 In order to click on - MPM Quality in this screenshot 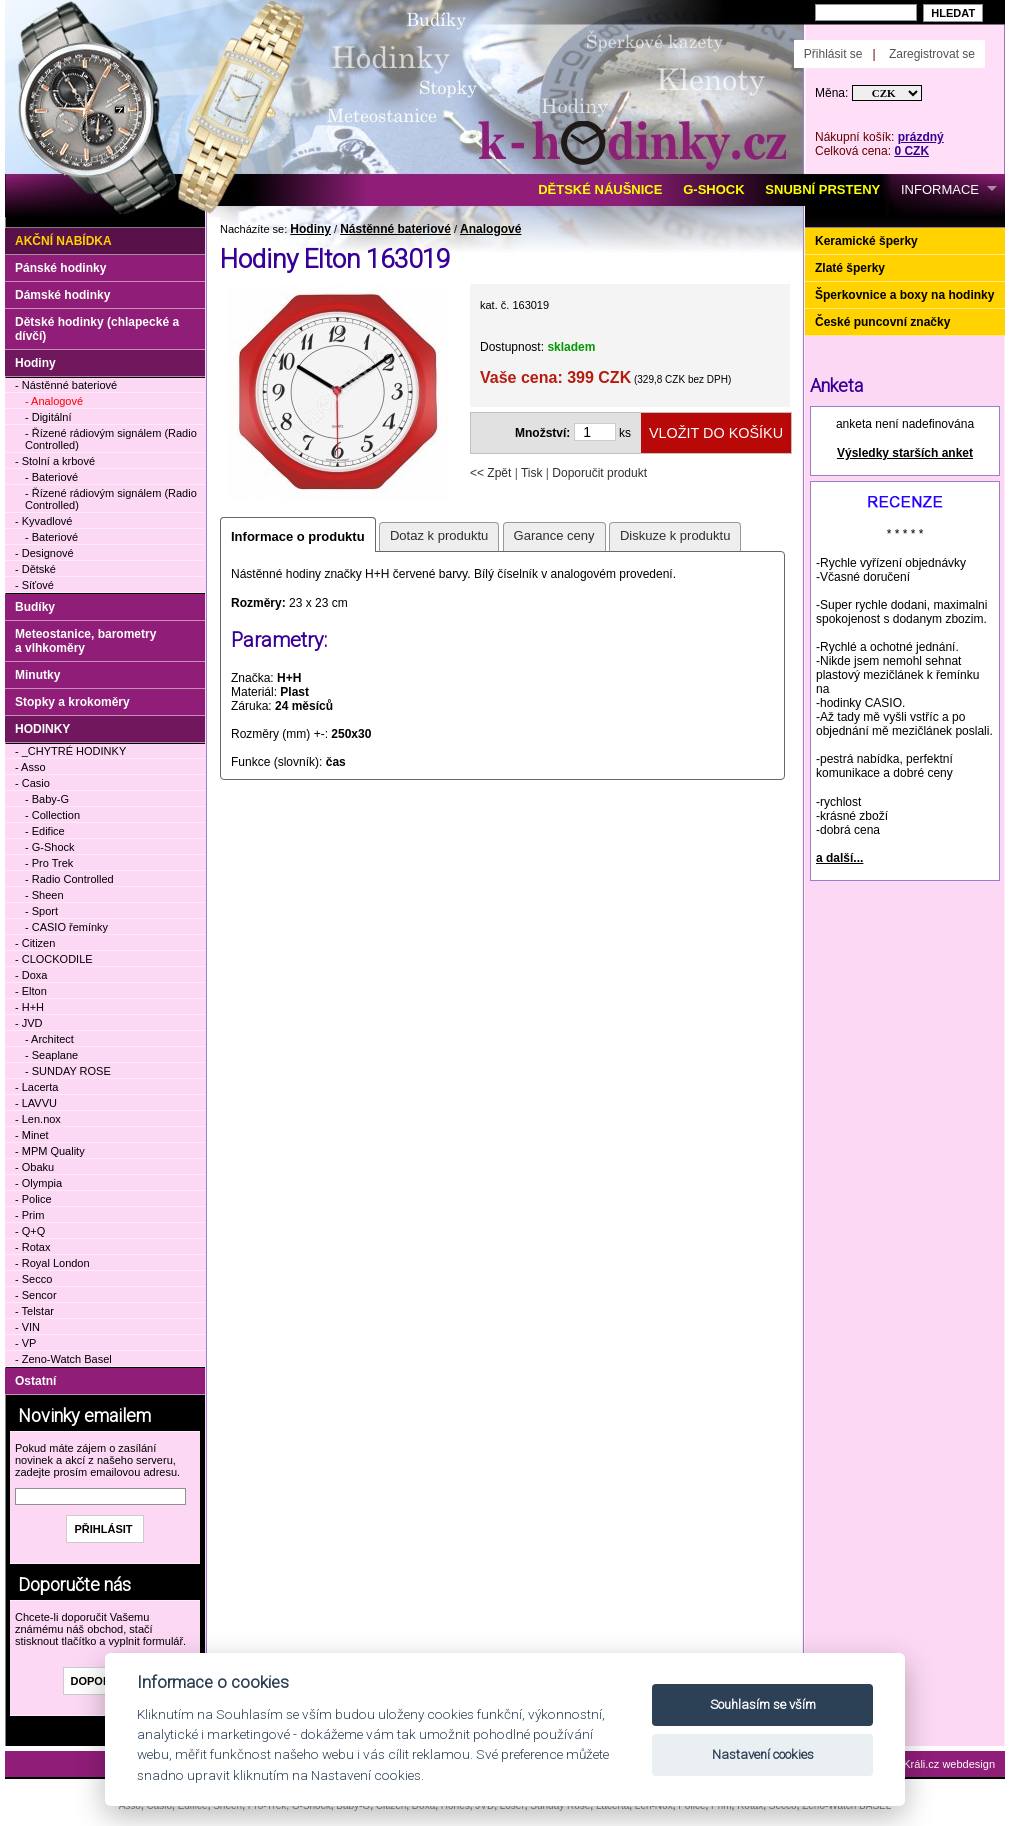, I will do `click(50, 1151)`.